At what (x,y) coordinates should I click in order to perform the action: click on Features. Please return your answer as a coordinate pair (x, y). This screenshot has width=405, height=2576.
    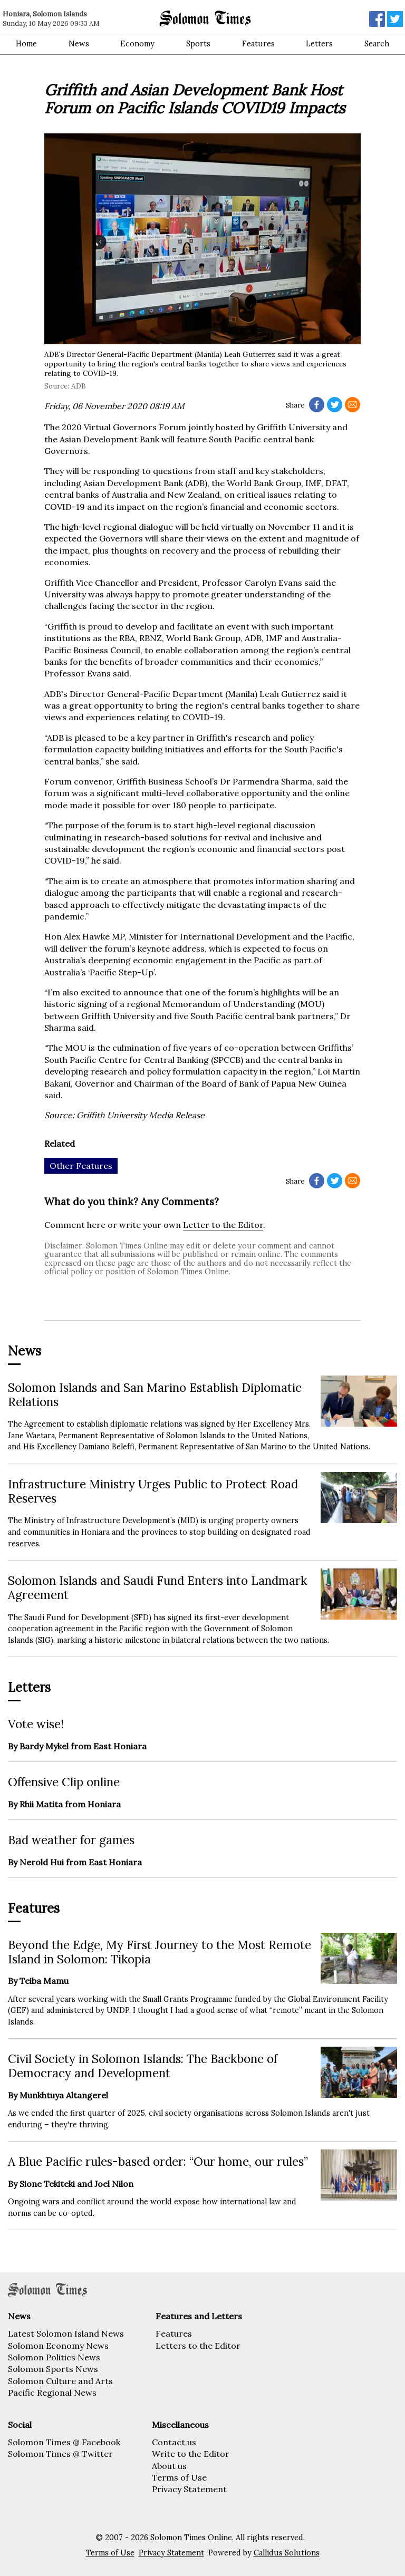
    Looking at the image, I should click on (258, 44).